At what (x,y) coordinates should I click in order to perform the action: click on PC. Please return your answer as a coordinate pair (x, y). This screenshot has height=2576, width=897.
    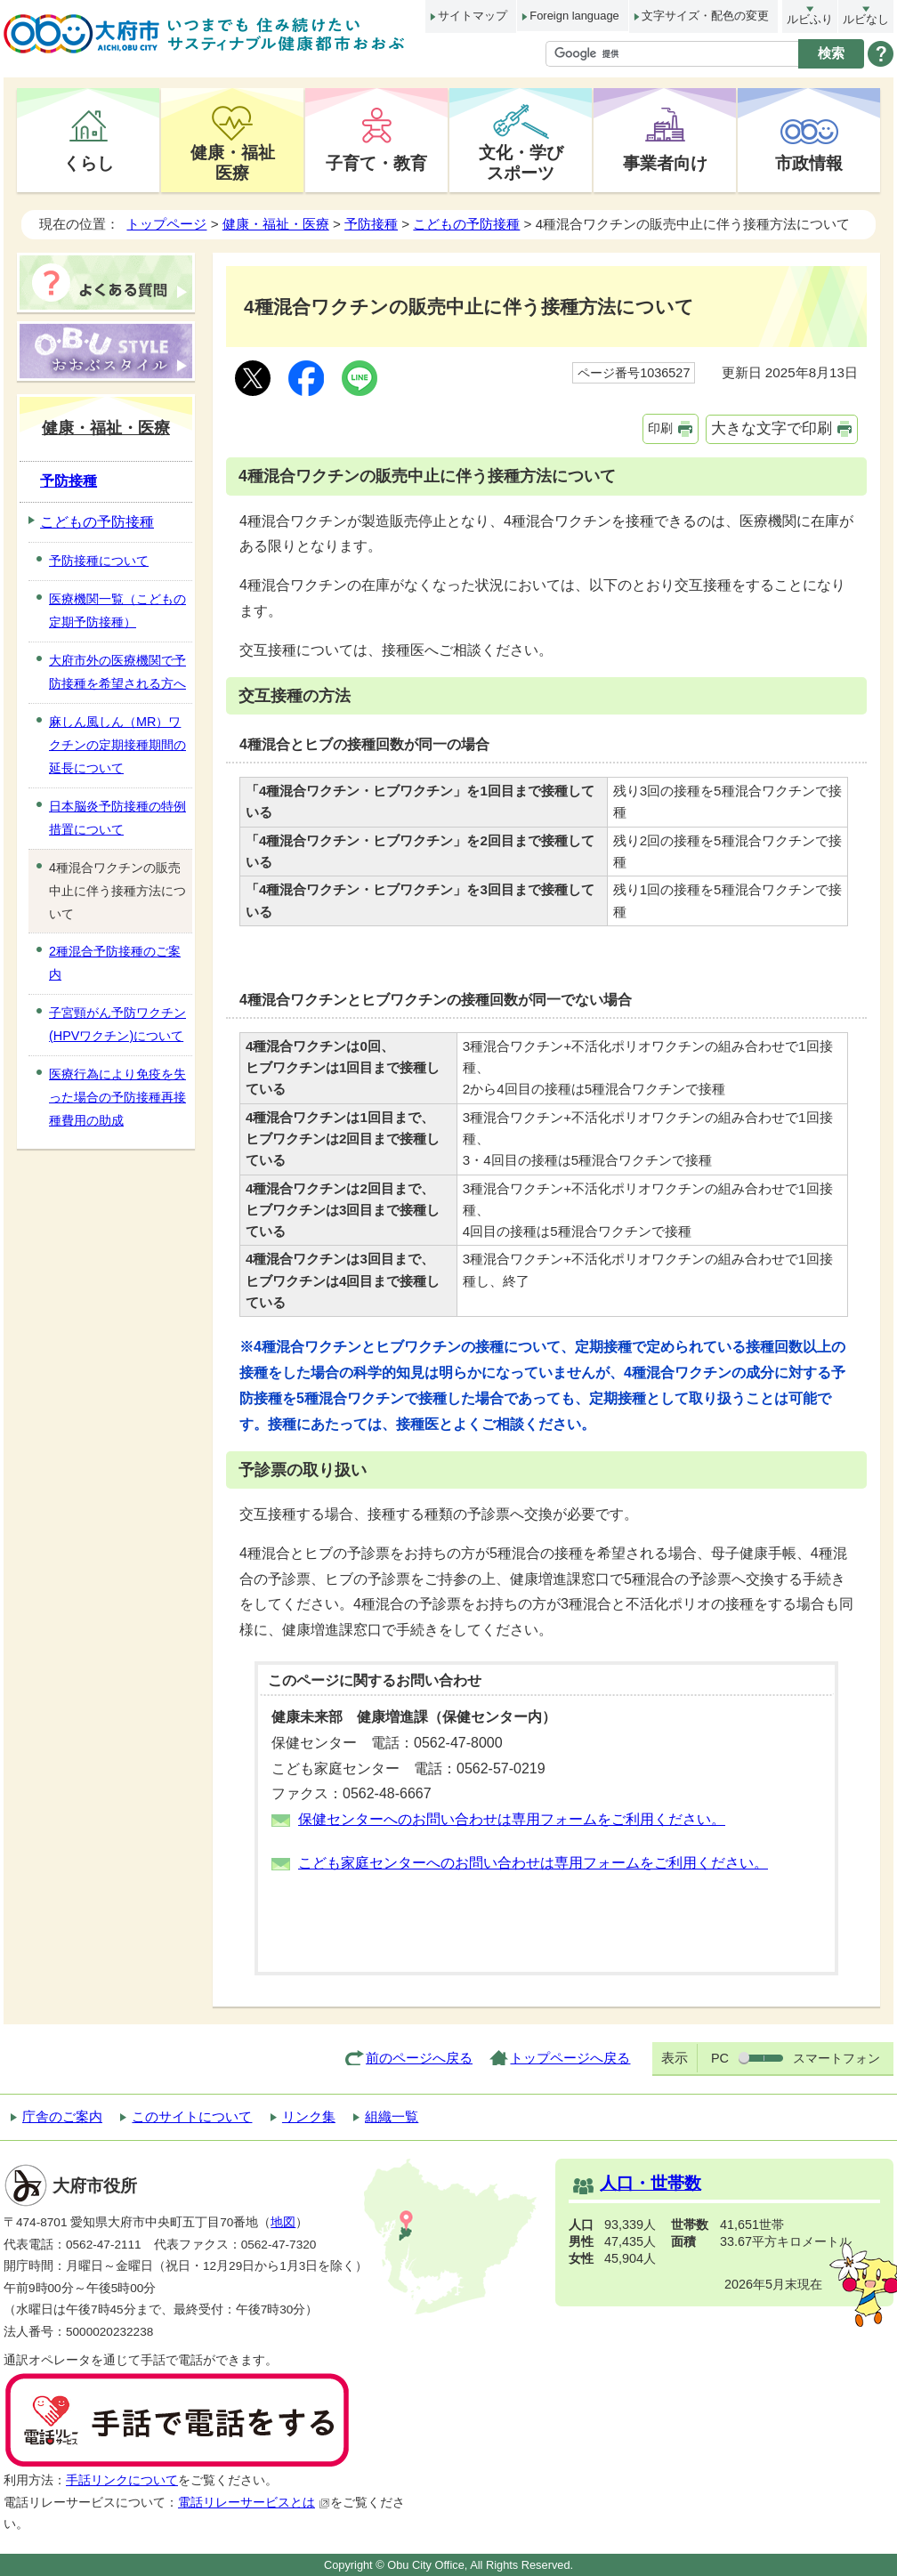
    Looking at the image, I should click on (720, 2058).